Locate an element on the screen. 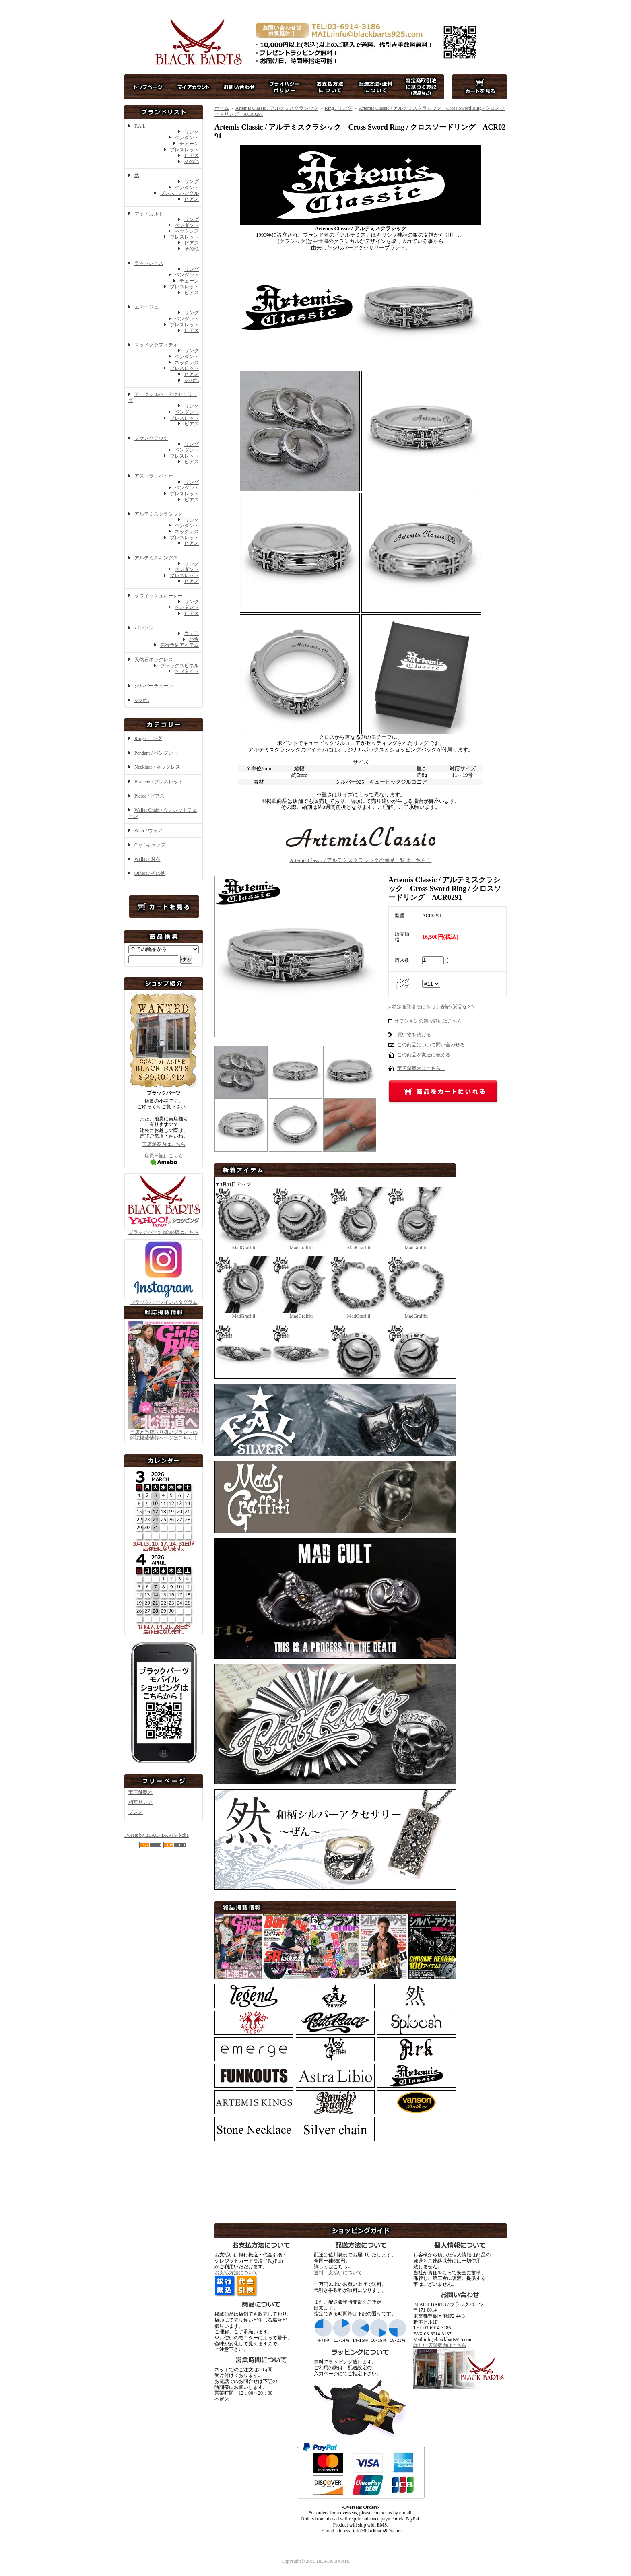  ブラックスピネル is located at coordinates (179, 665).